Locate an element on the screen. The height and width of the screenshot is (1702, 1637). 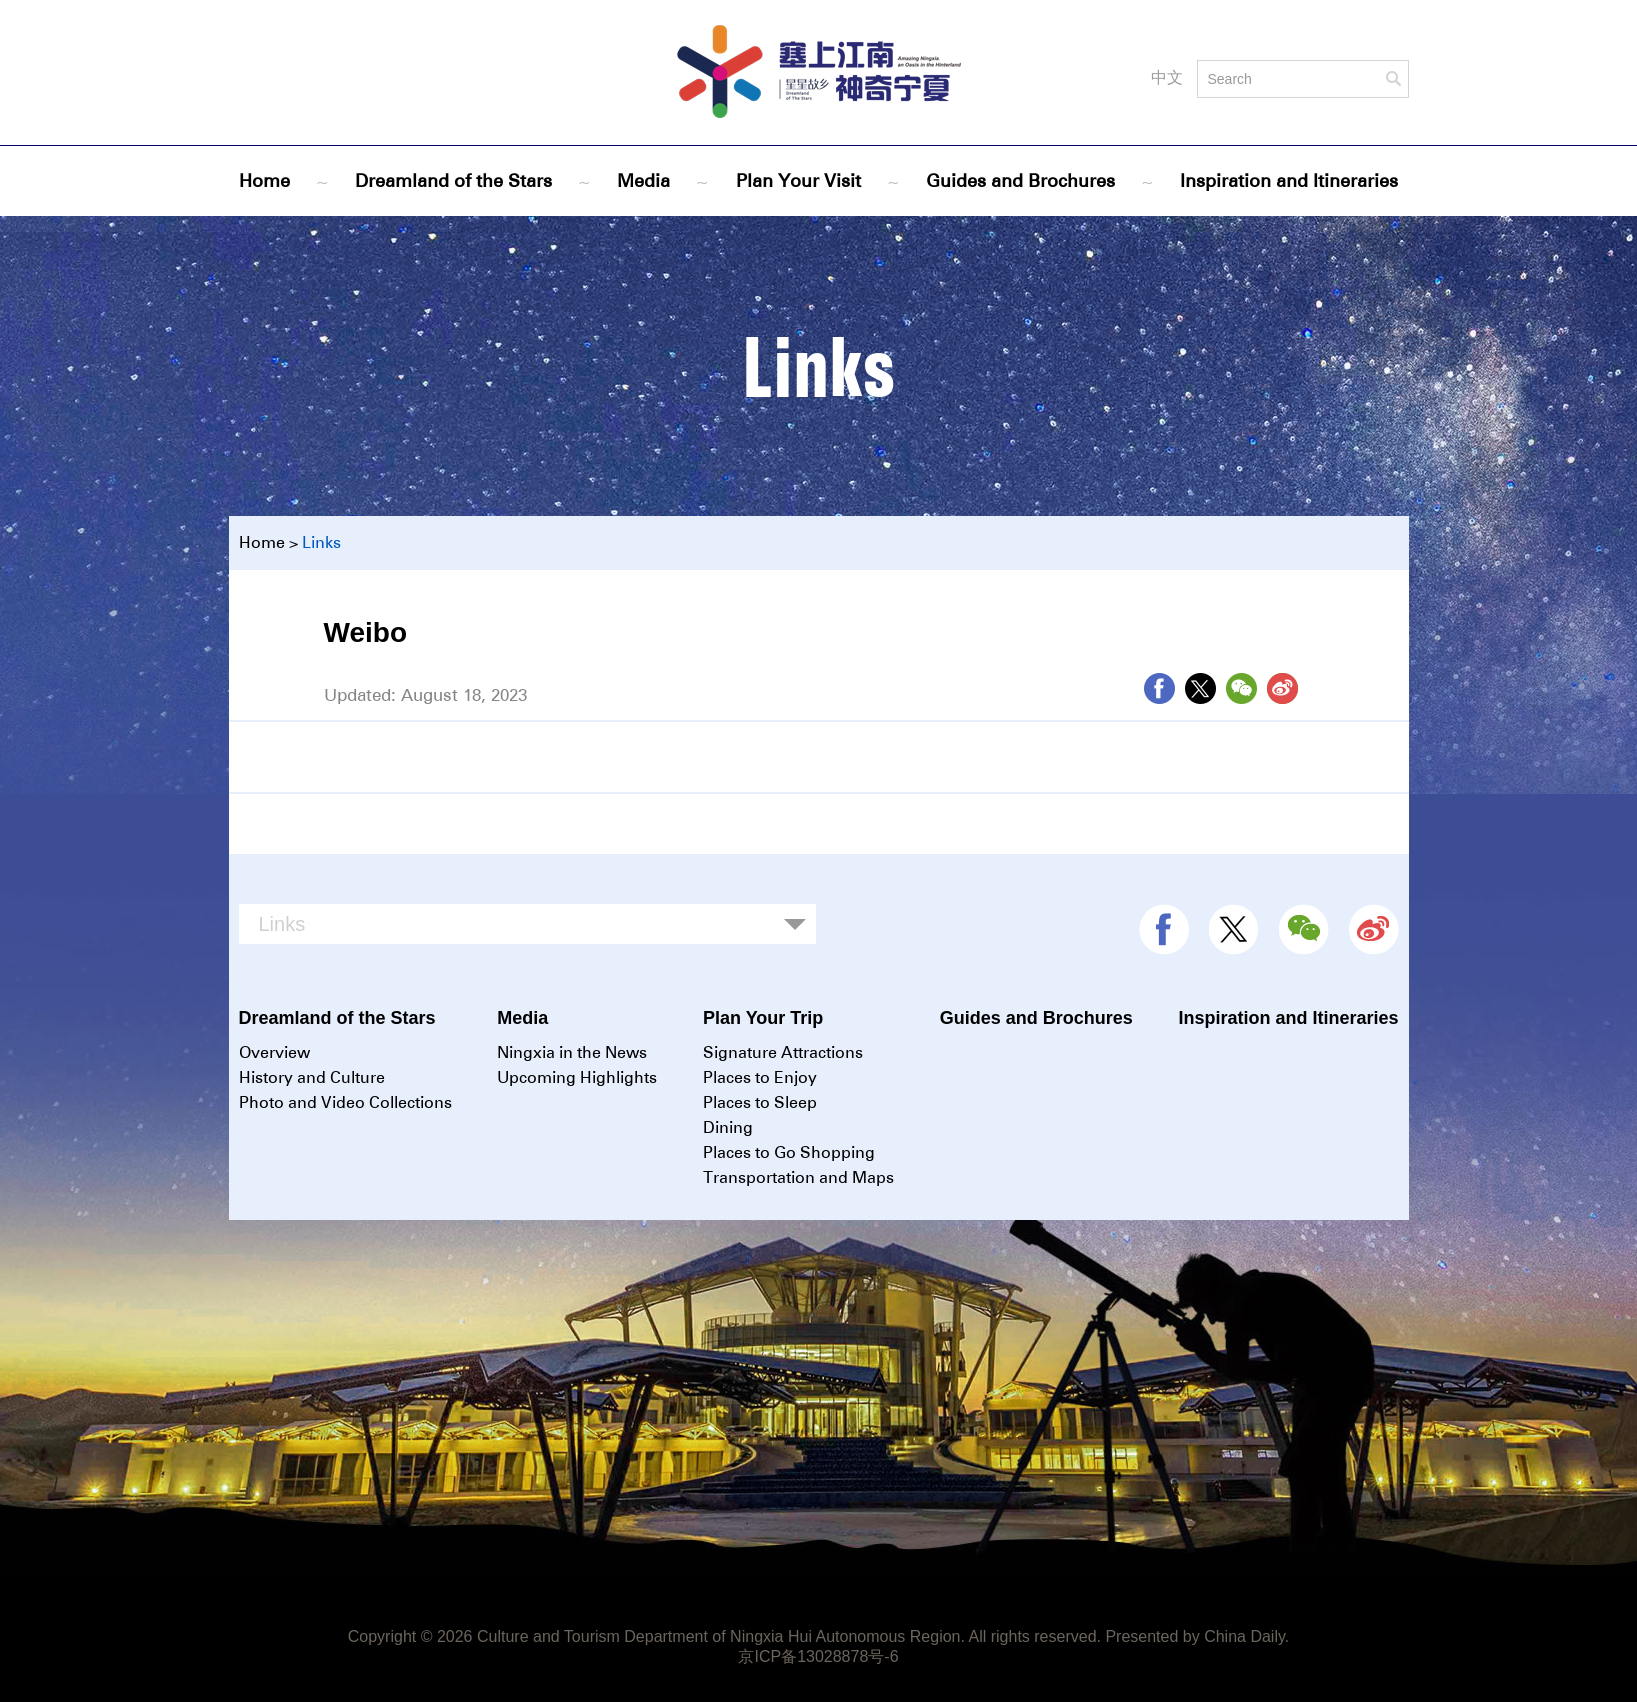
Upcoming Highlights is located at coordinates (577, 1077).